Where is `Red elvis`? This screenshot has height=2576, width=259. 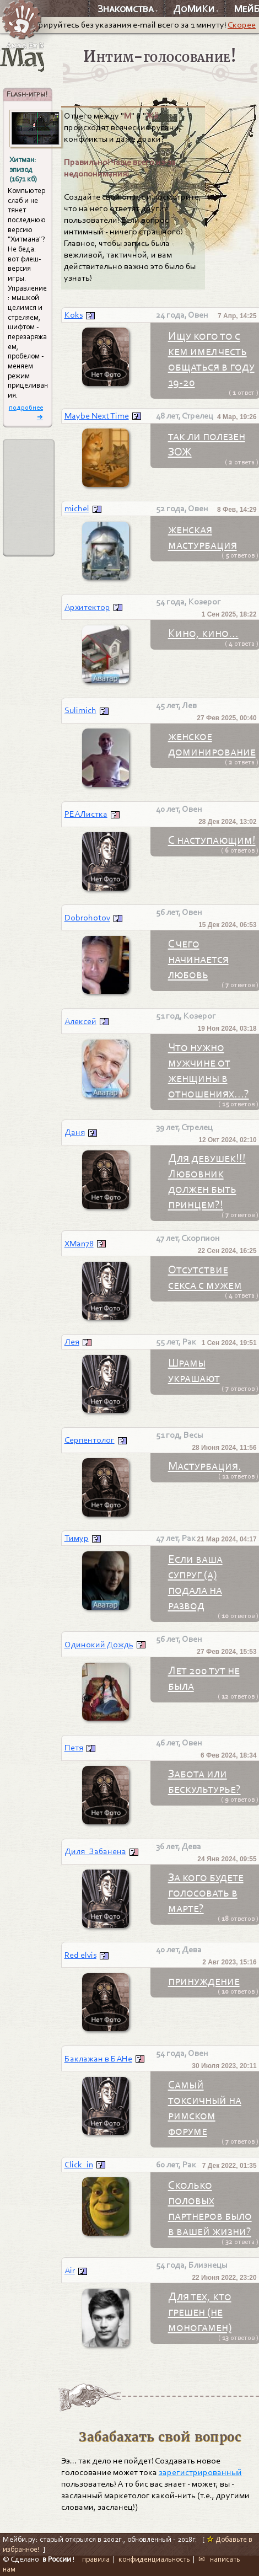
Red elvis is located at coordinates (80, 1955).